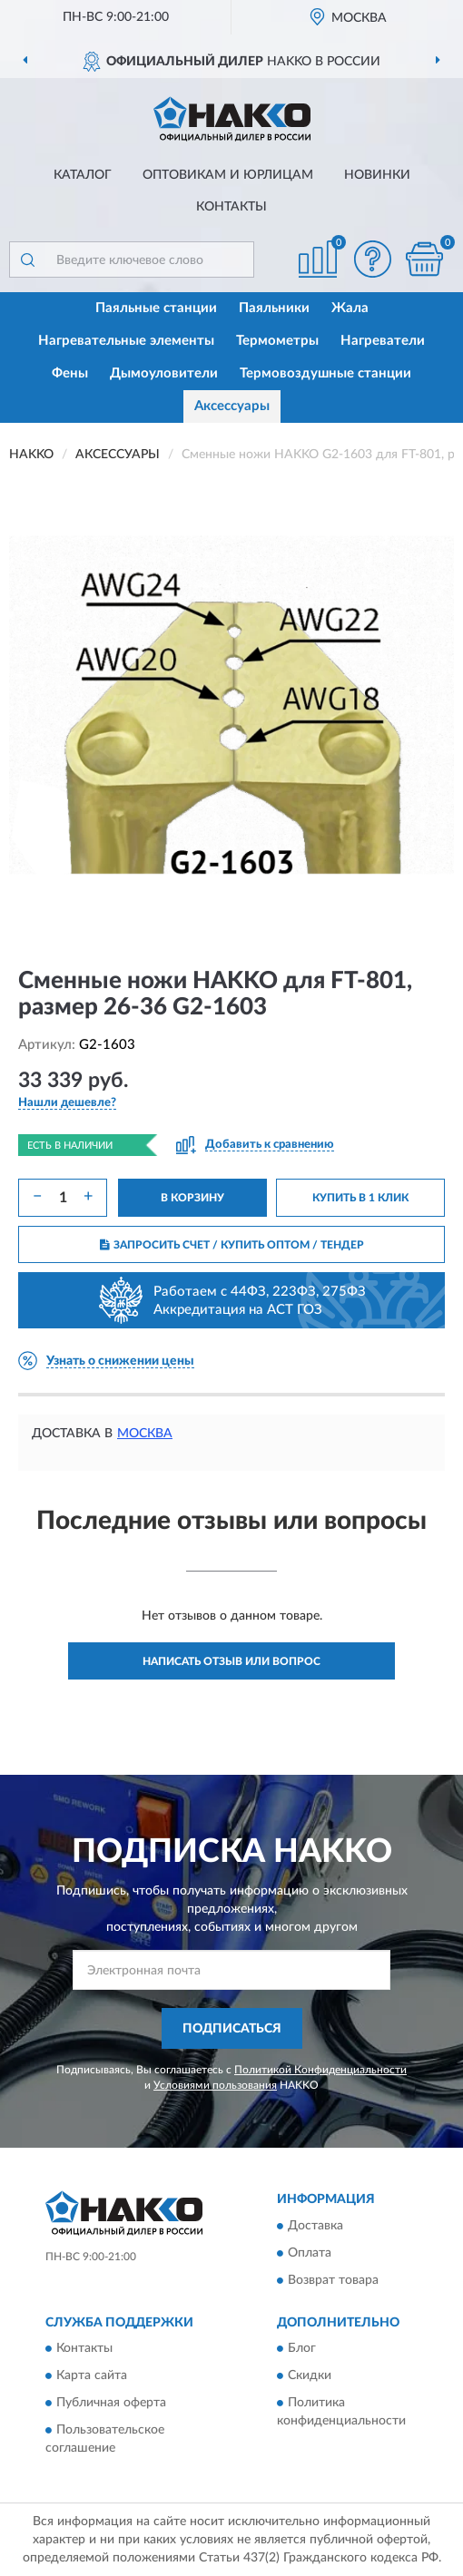  What do you see at coordinates (309, 2376) in the screenshot?
I see `Скидки` at bounding box center [309, 2376].